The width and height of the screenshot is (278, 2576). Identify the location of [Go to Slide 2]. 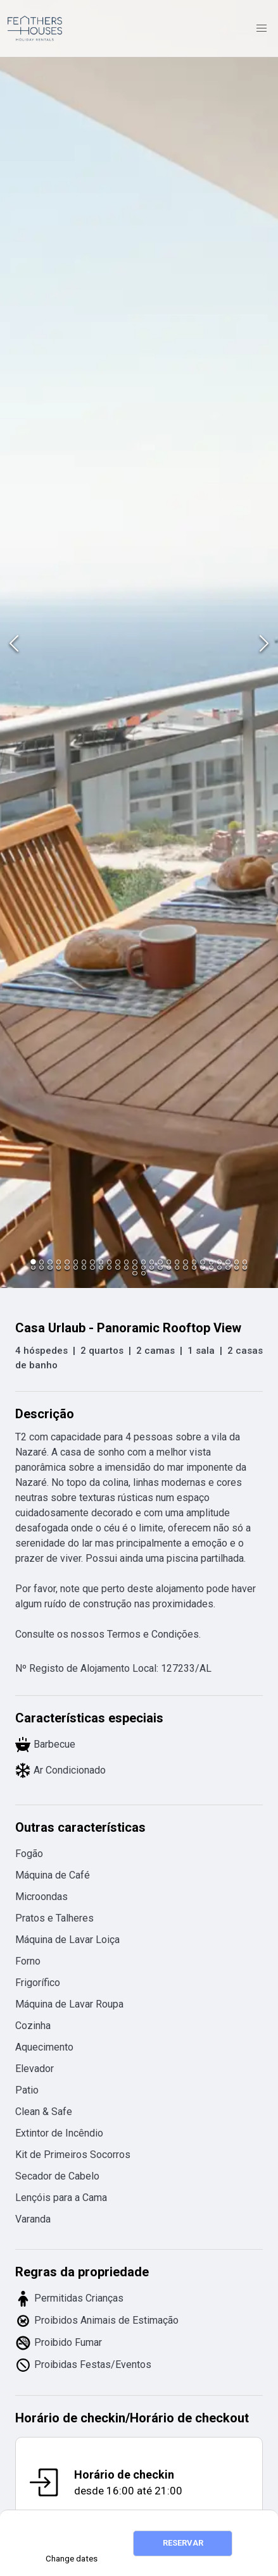
(41, 1262).